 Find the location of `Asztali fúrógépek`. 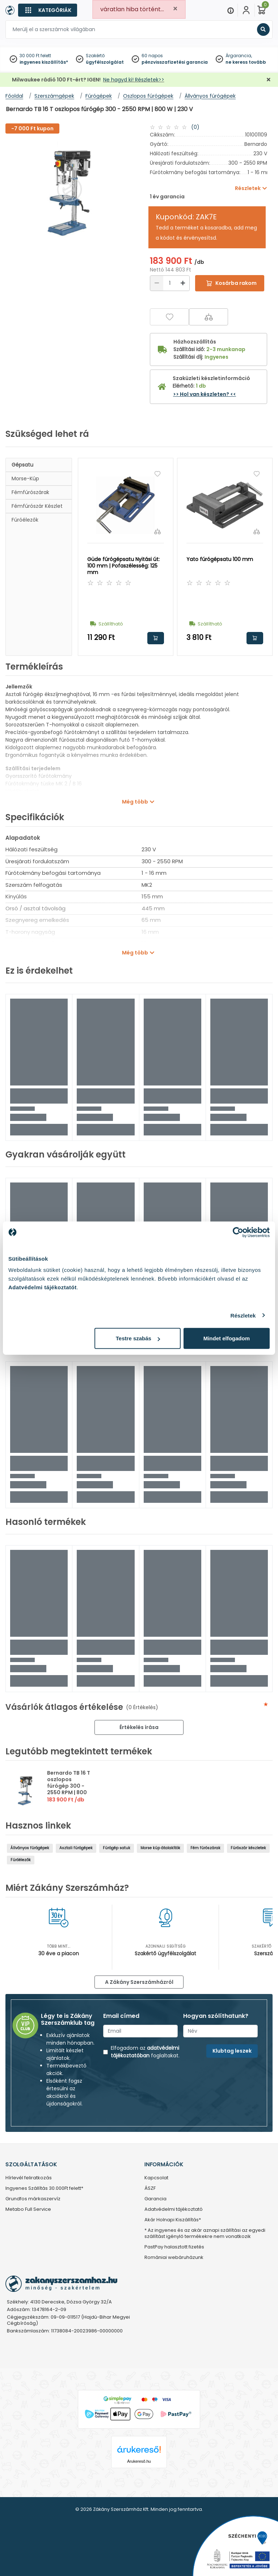

Asztali fúrógépek is located at coordinates (76, 1848).